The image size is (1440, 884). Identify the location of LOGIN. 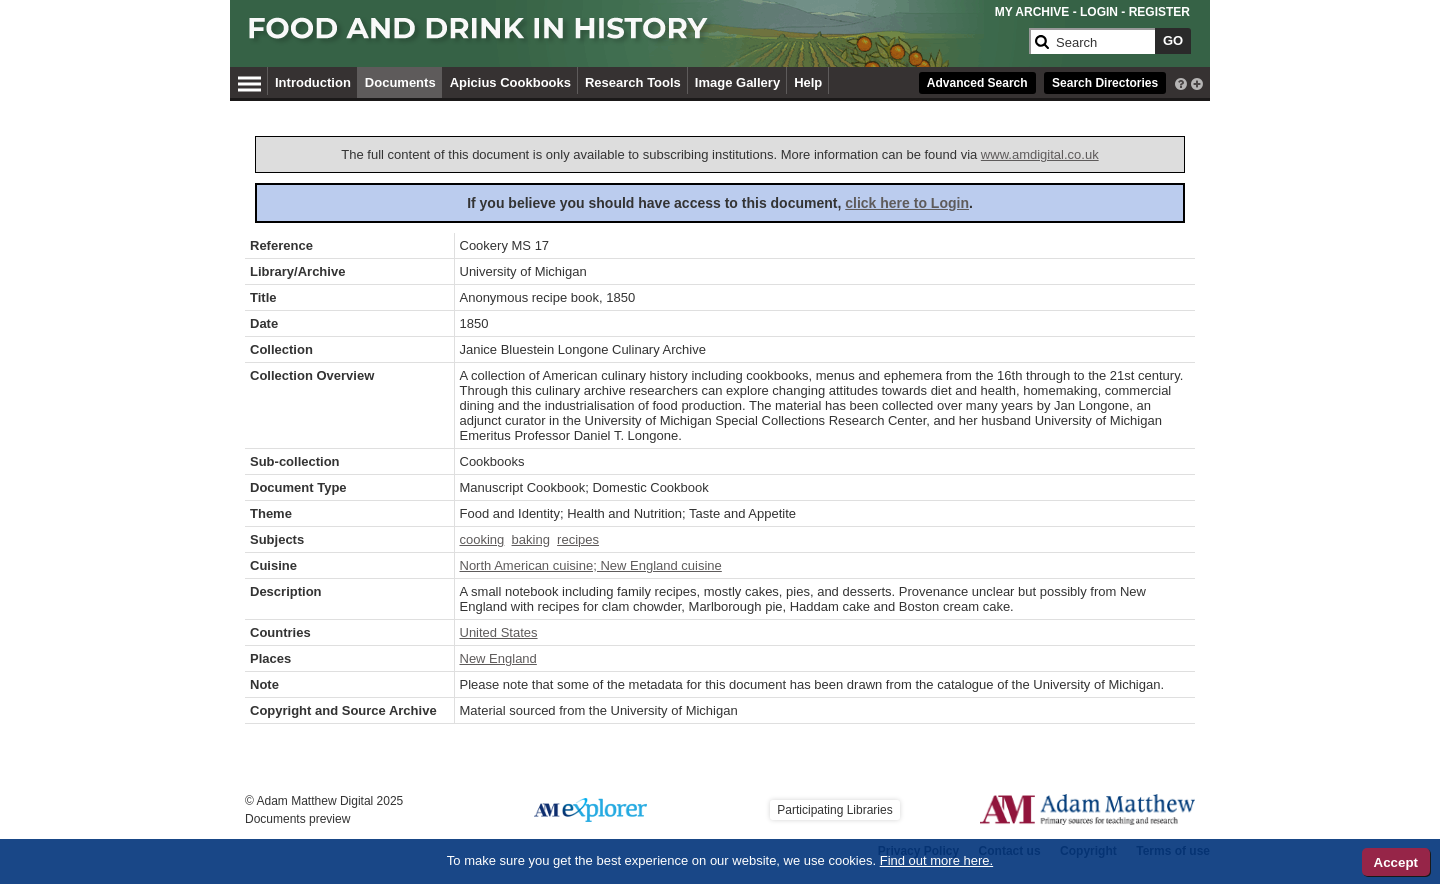
(1099, 12).